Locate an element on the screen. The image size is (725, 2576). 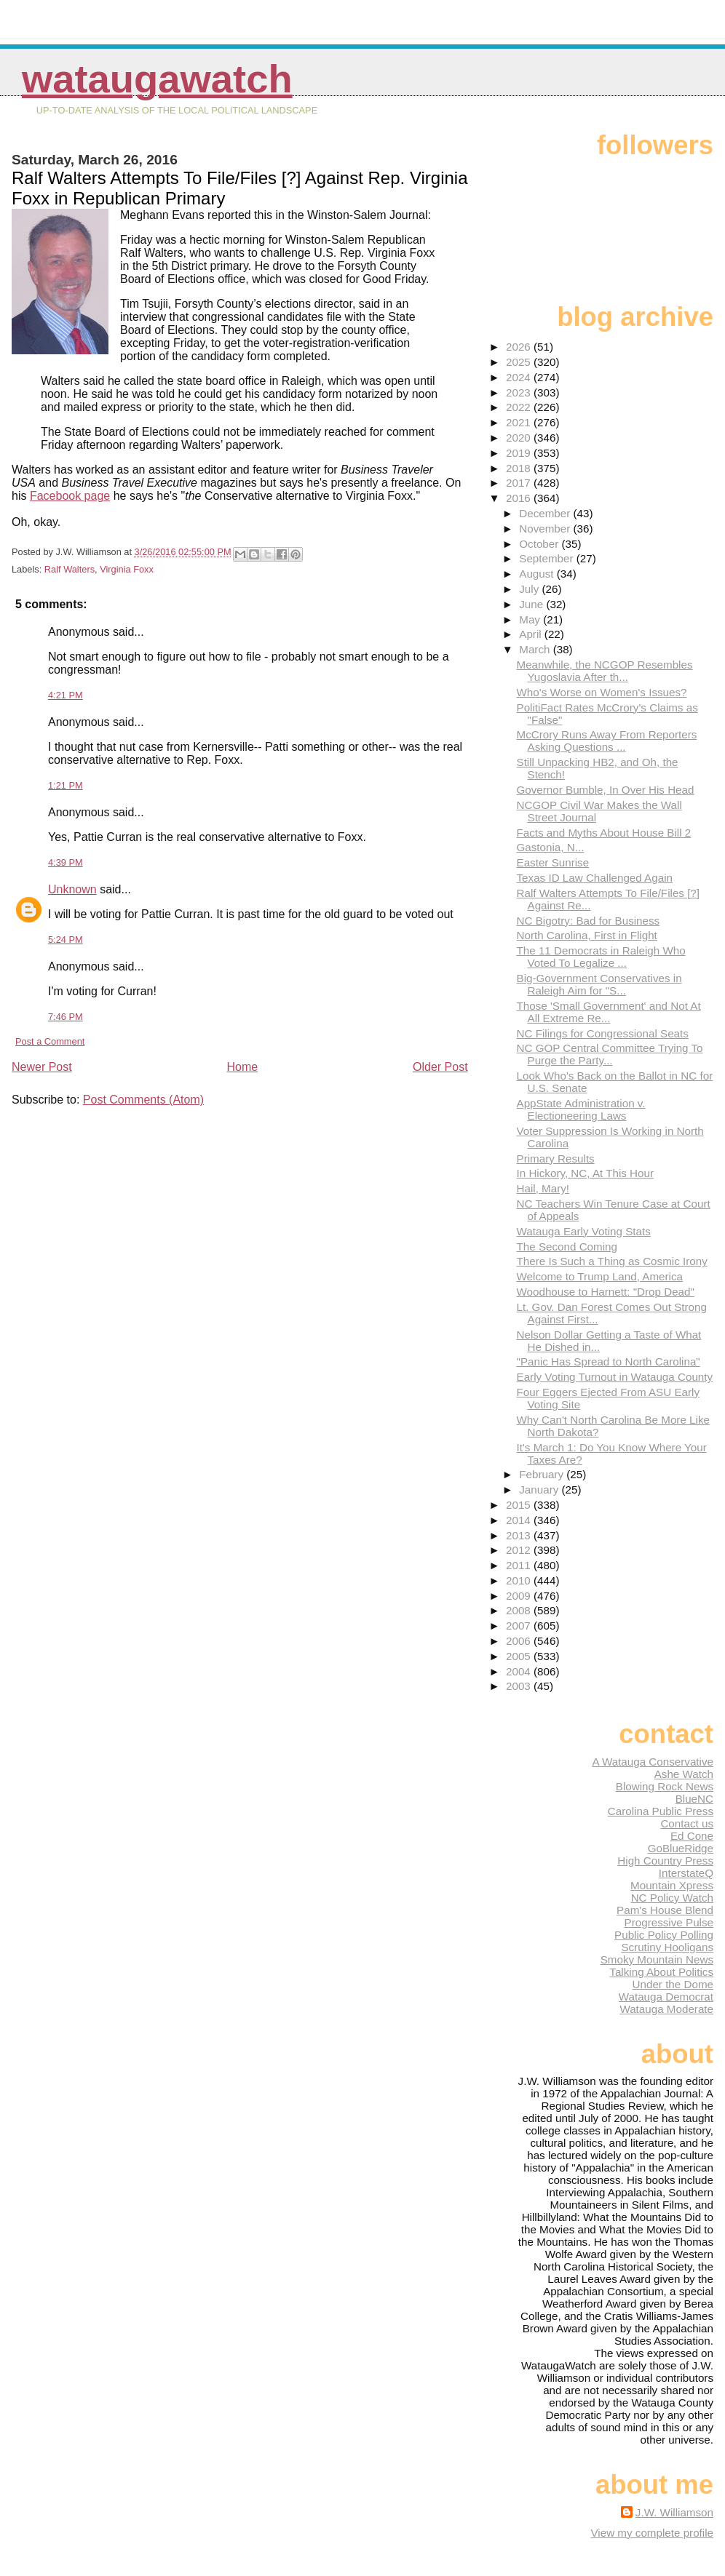
2016 is located at coordinates (520, 498).